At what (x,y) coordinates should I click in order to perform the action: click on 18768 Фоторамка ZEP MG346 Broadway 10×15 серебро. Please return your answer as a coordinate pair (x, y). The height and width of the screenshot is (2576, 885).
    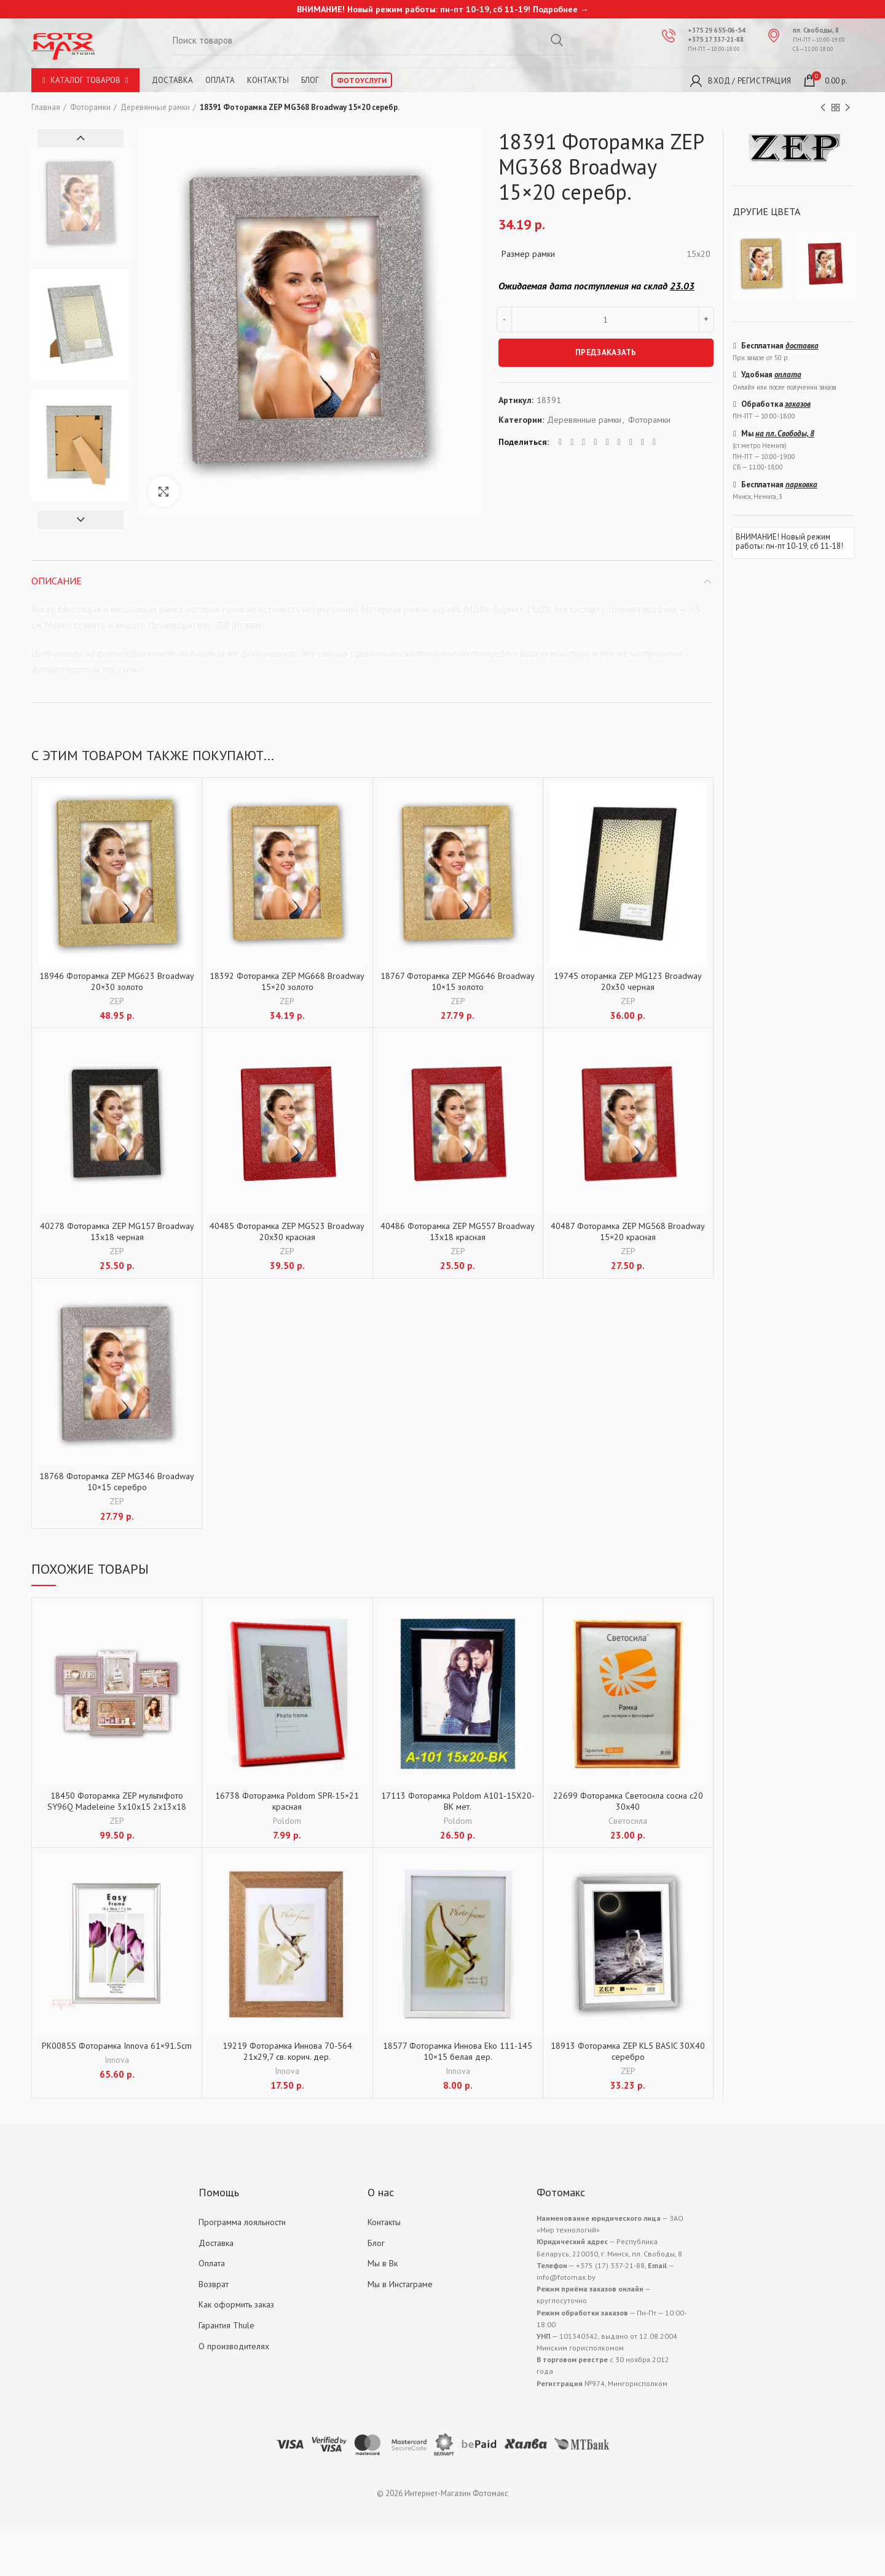
    Looking at the image, I should click on (116, 1482).